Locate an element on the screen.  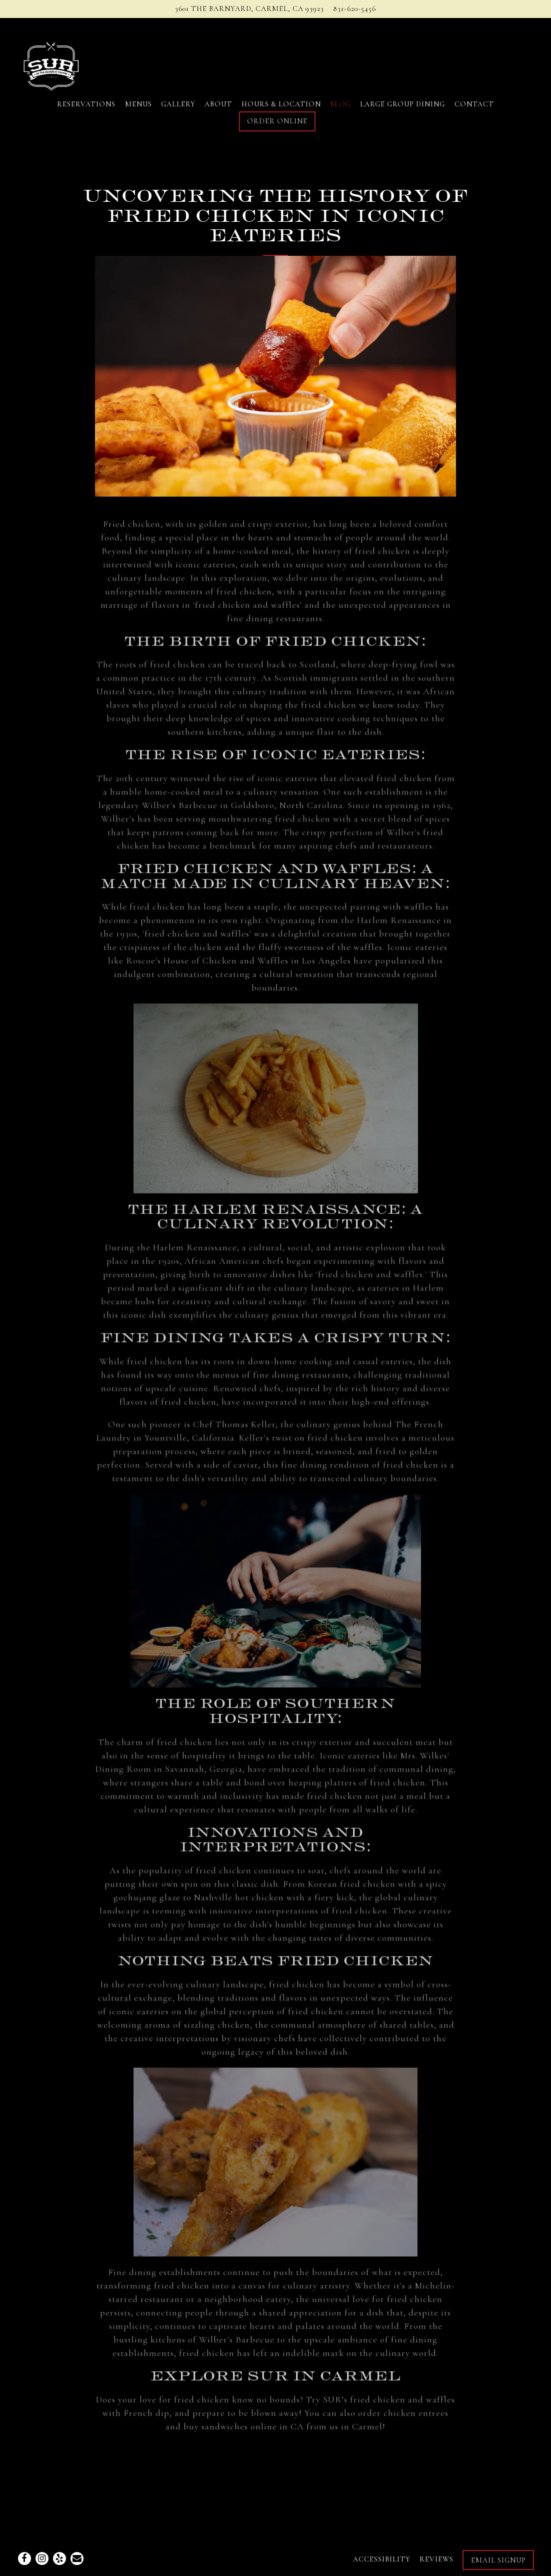
Email Signup is located at coordinates (498, 2560).